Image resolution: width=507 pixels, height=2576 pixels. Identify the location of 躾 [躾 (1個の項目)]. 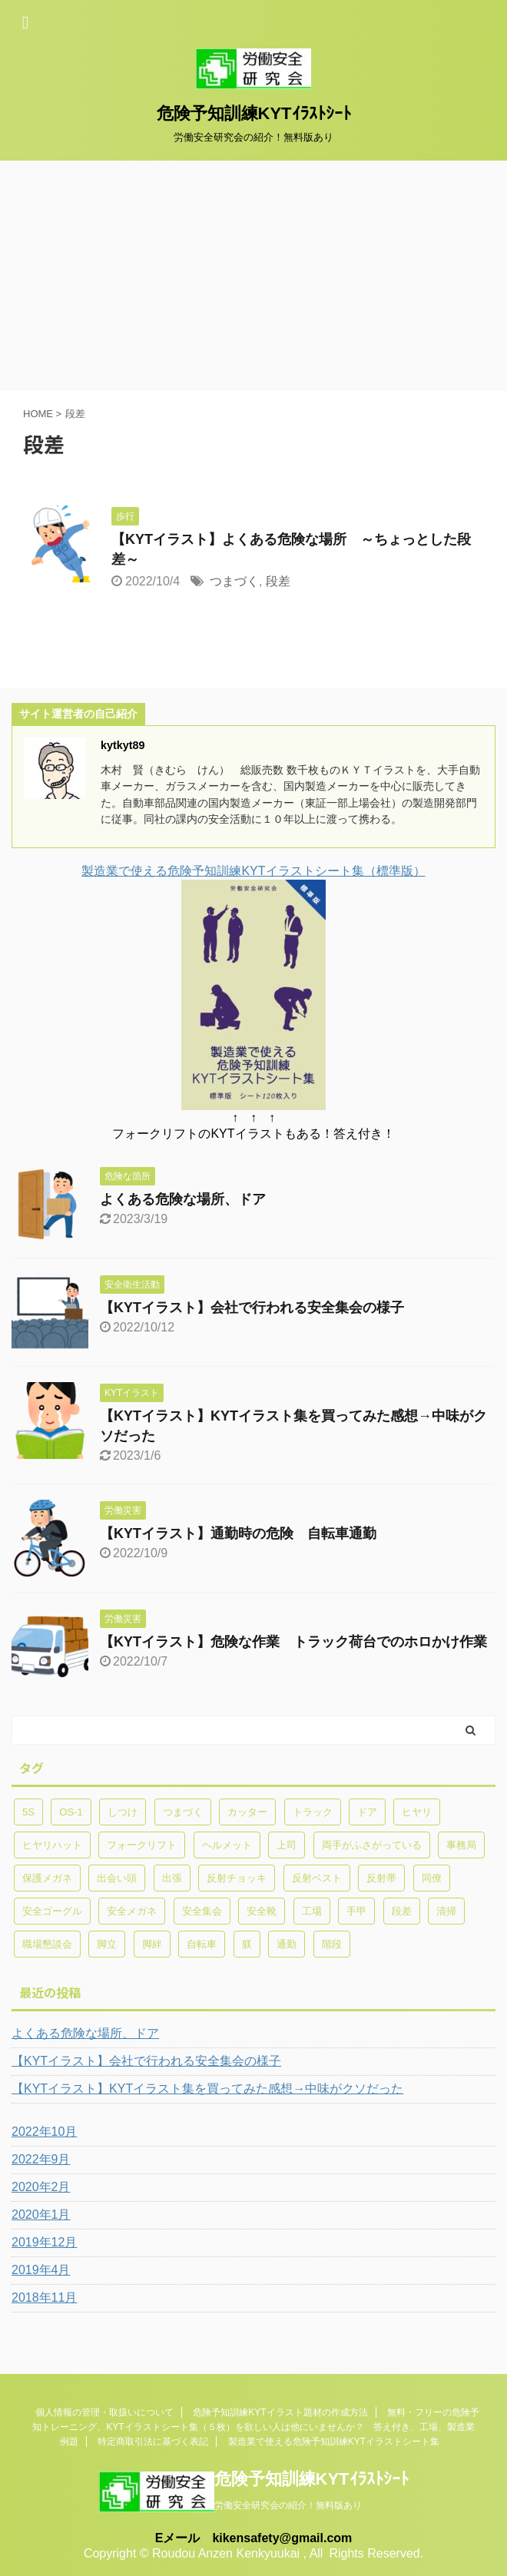
(247, 1944).